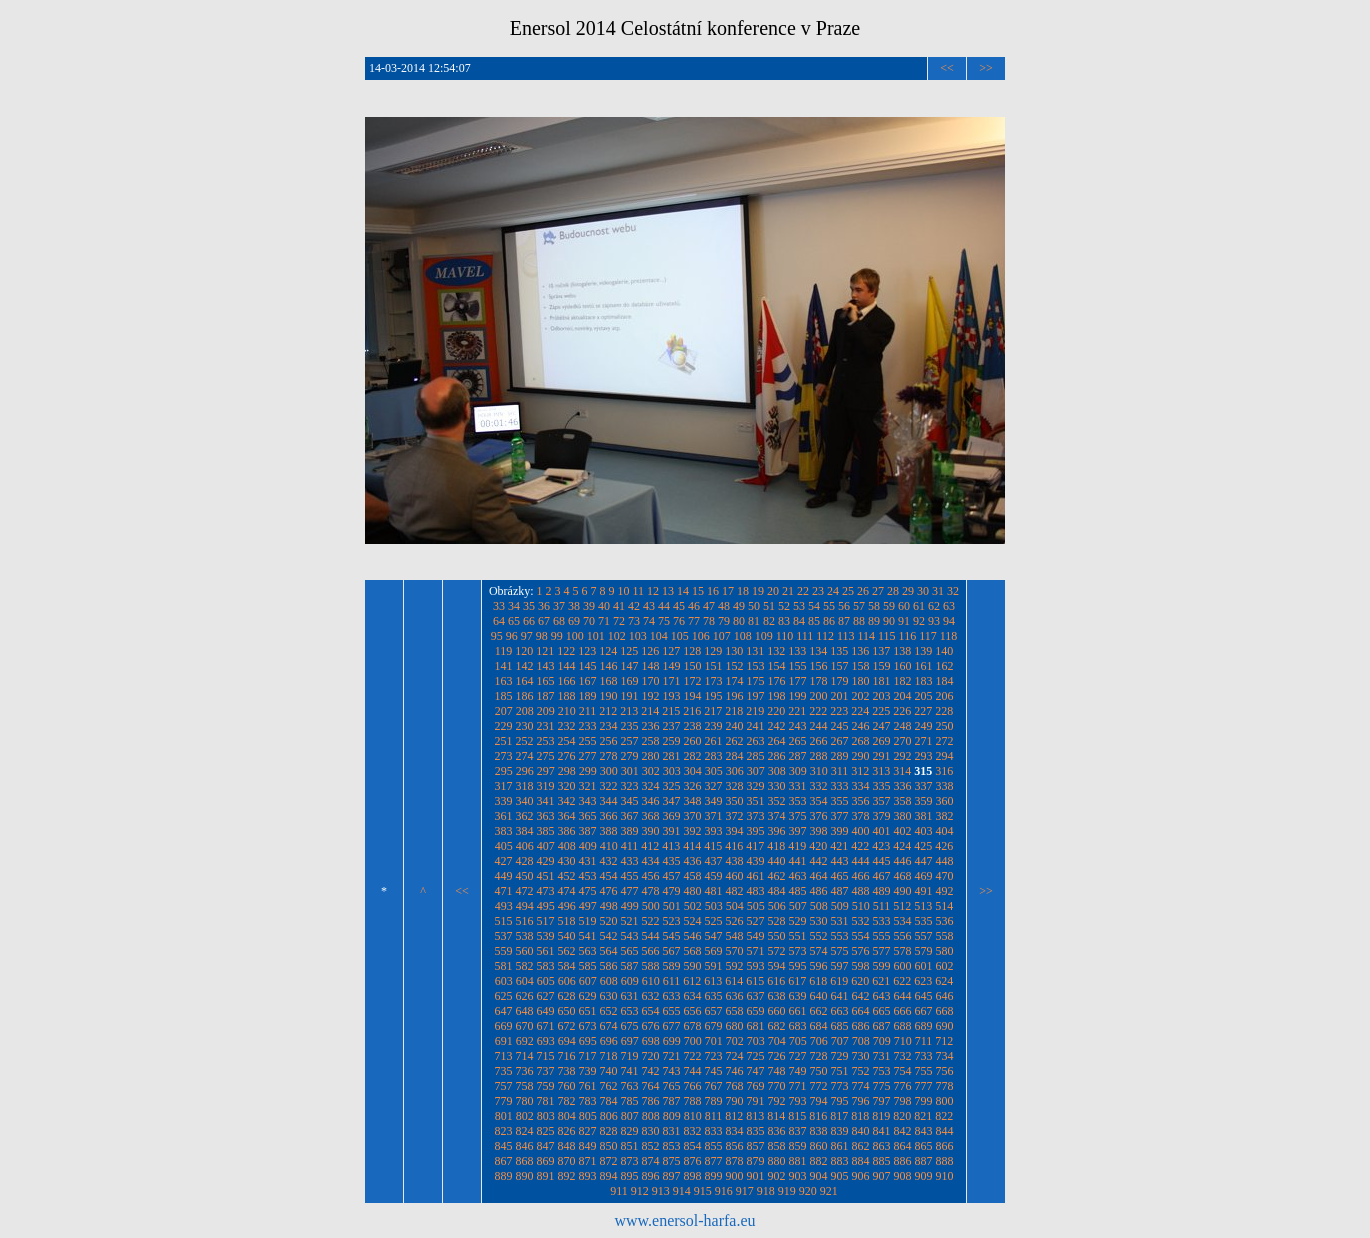 This screenshot has height=1238, width=1370. I want to click on 135, so click(839, 651).